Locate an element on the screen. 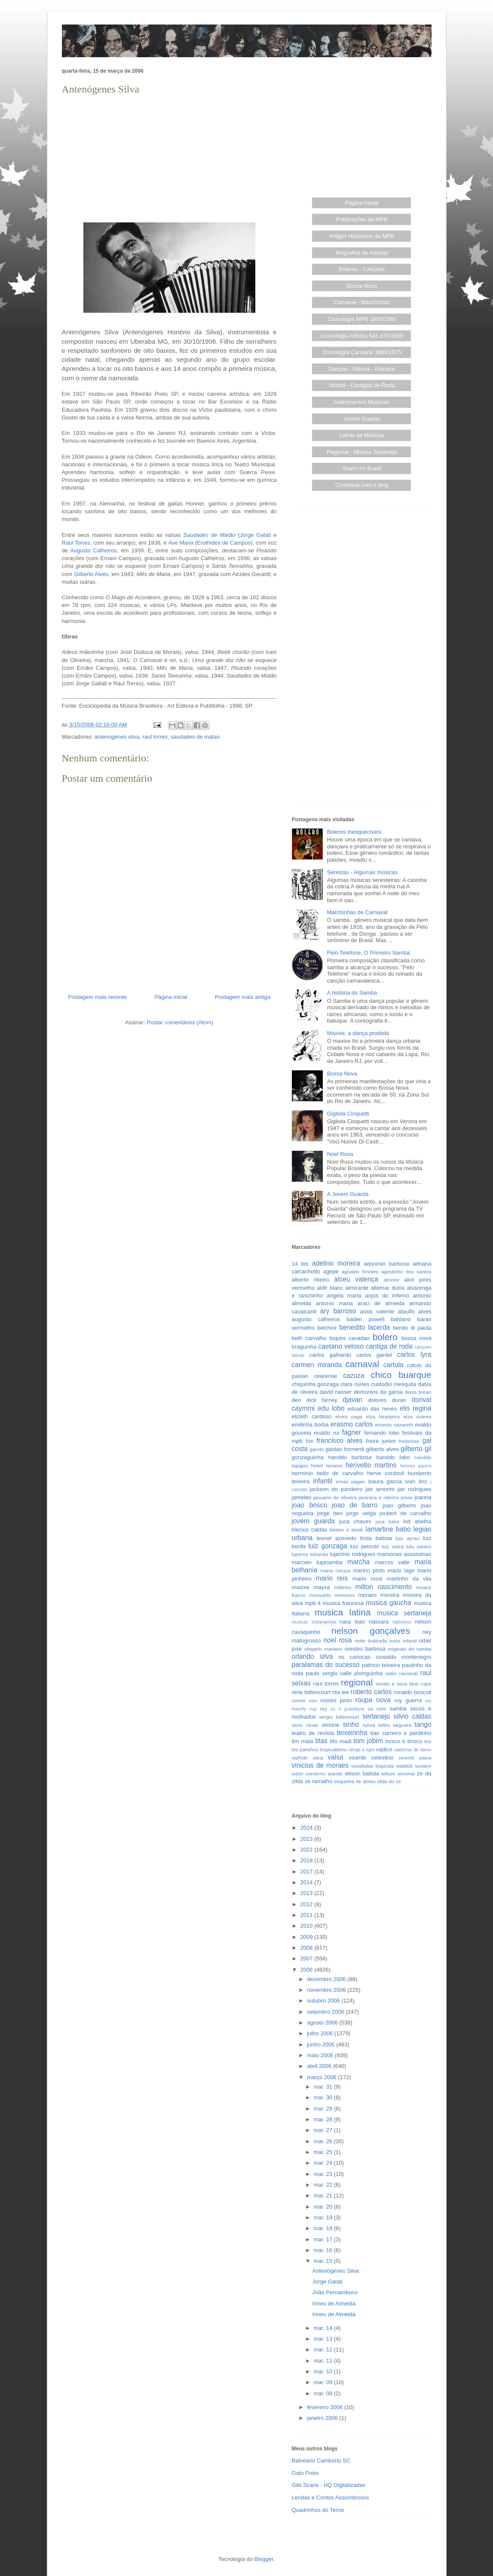 The width and height of the screenshot is (493, 2576). cantiga de roda is located at coordinates (389, 1346).